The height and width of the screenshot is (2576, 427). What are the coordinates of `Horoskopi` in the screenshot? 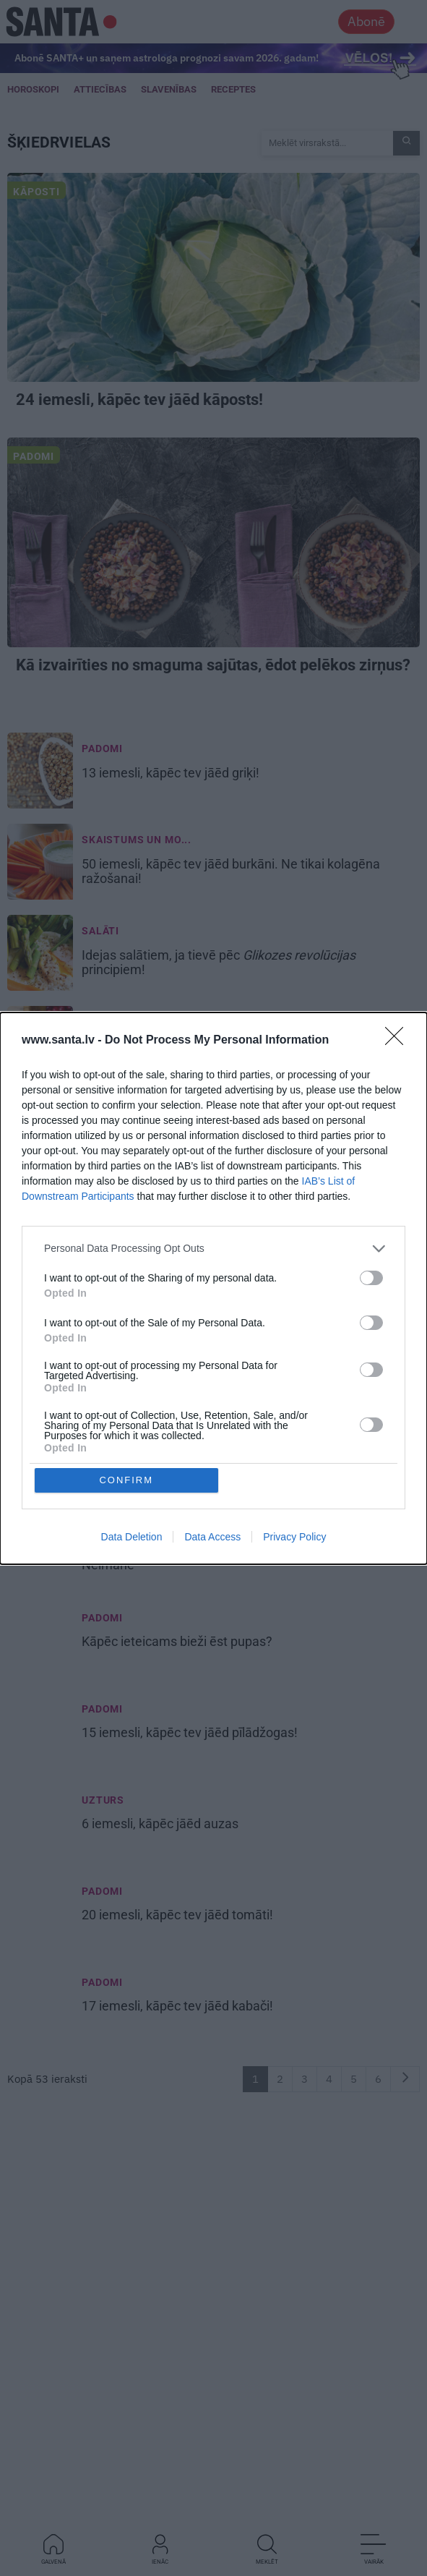 It's located at (33, 89).